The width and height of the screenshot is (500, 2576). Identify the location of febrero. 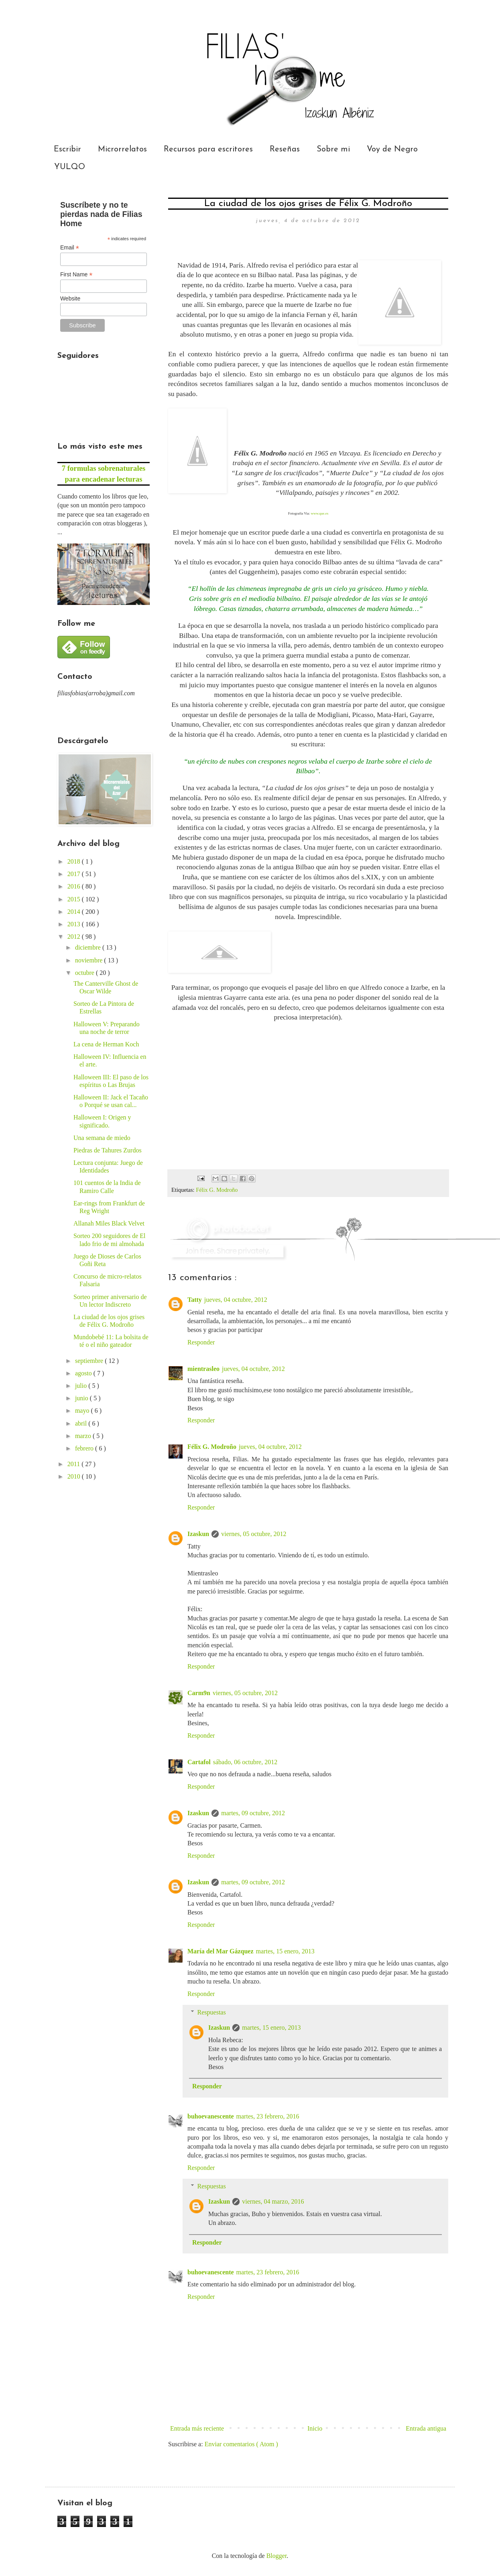
(85, 1448).